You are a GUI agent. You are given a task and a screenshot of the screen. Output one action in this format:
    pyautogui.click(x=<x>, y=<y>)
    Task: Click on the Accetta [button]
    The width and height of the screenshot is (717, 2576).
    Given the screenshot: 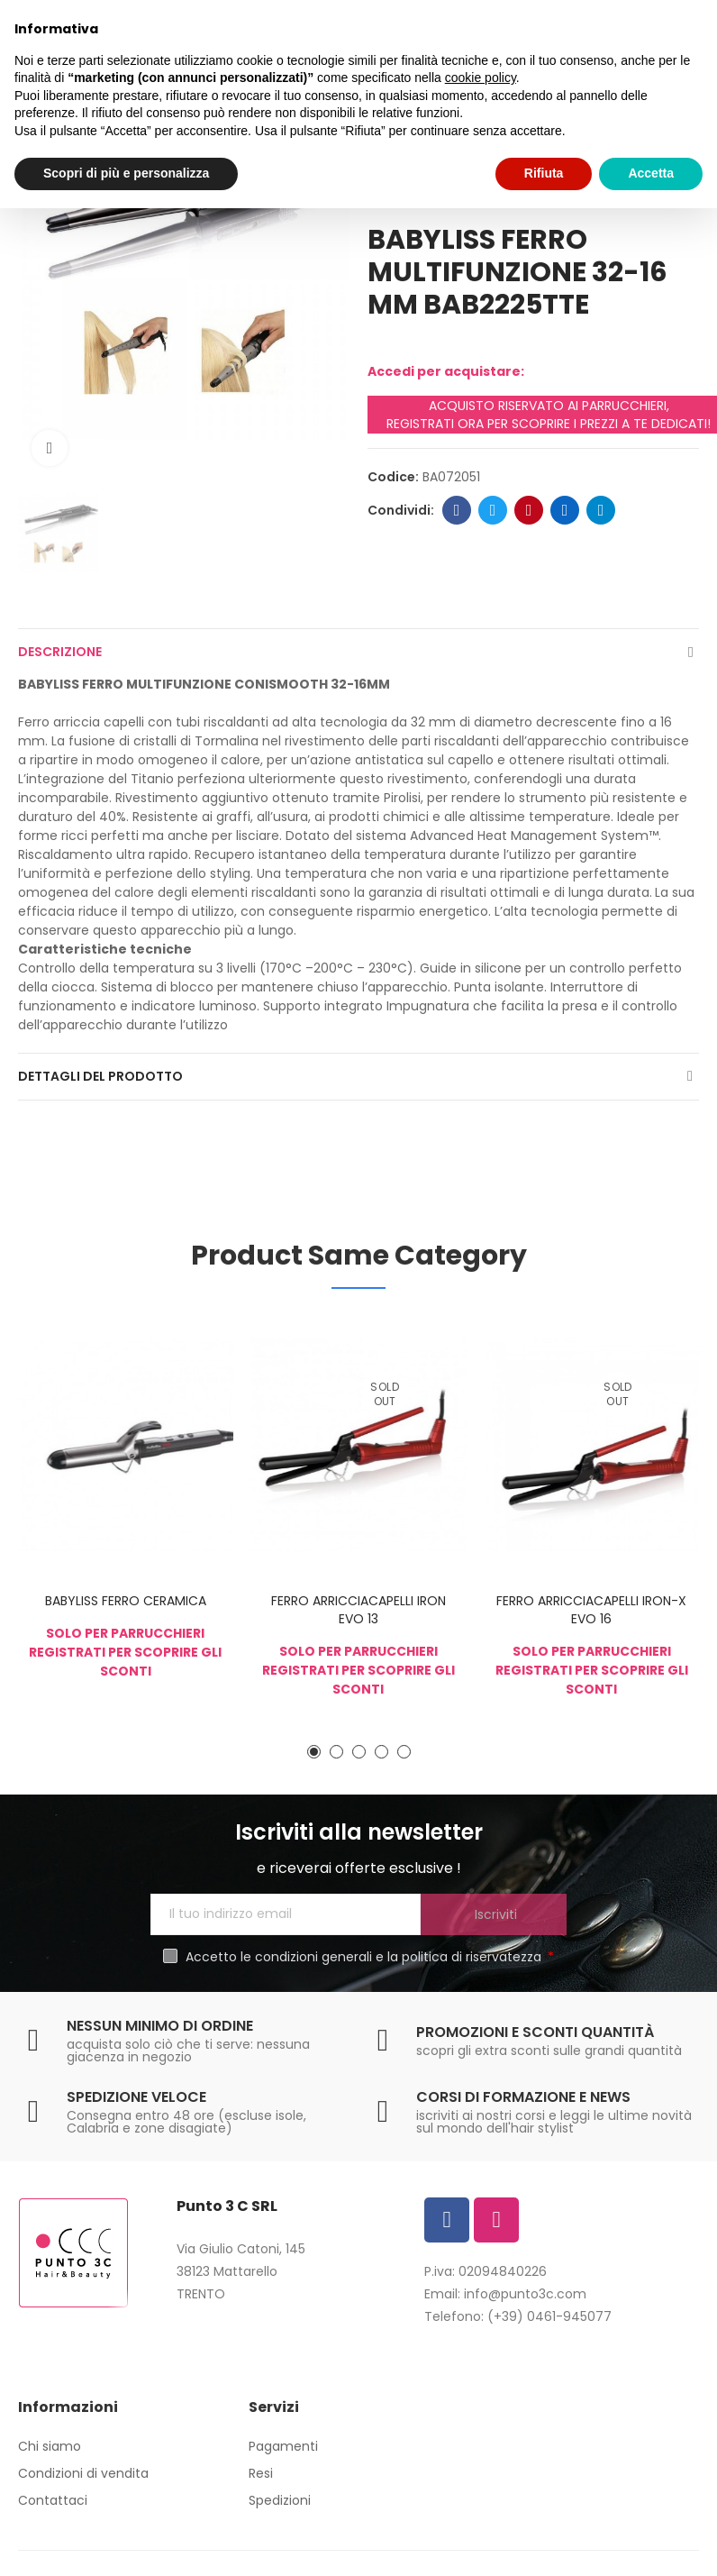 What is the action you would take?
    pyautogui.click(x=651, y=173)
    